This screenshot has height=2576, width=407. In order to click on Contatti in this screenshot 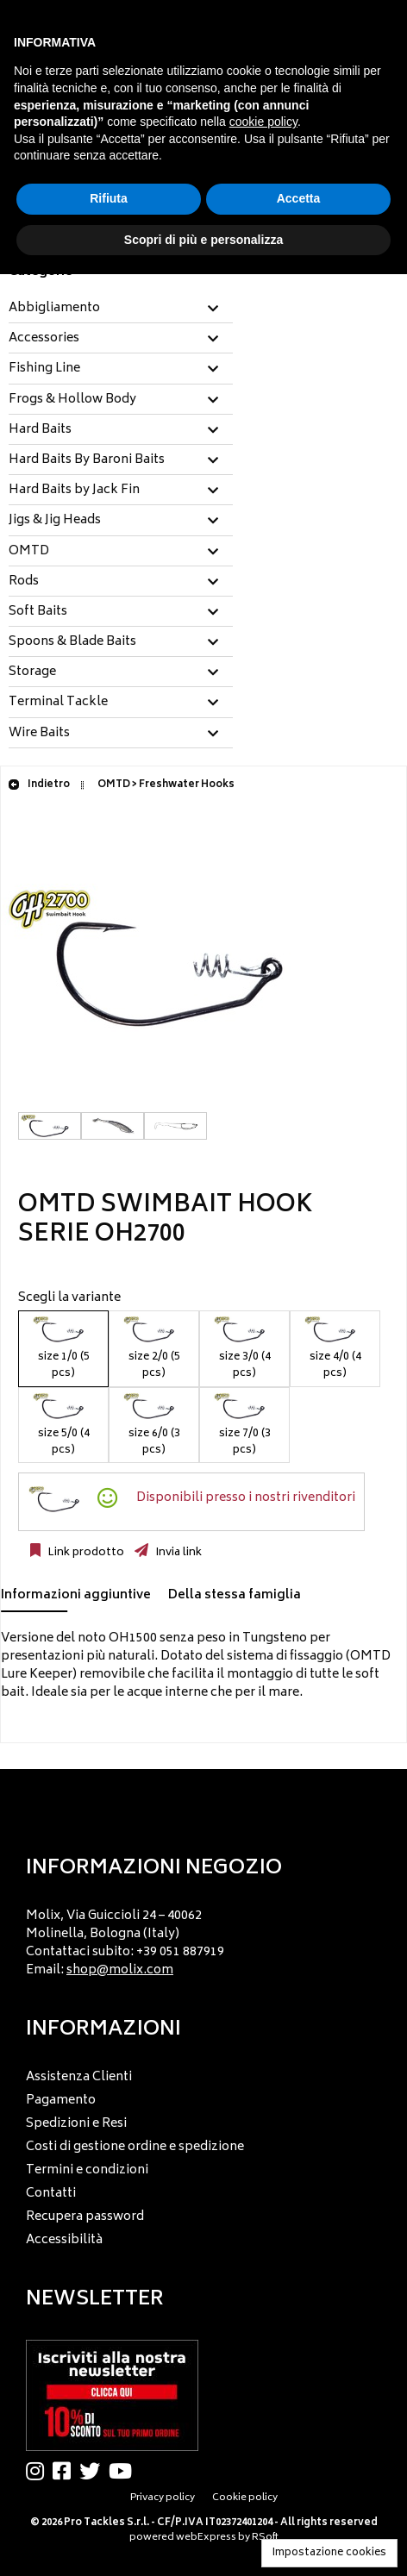, I will do `click(51, 2193)`.